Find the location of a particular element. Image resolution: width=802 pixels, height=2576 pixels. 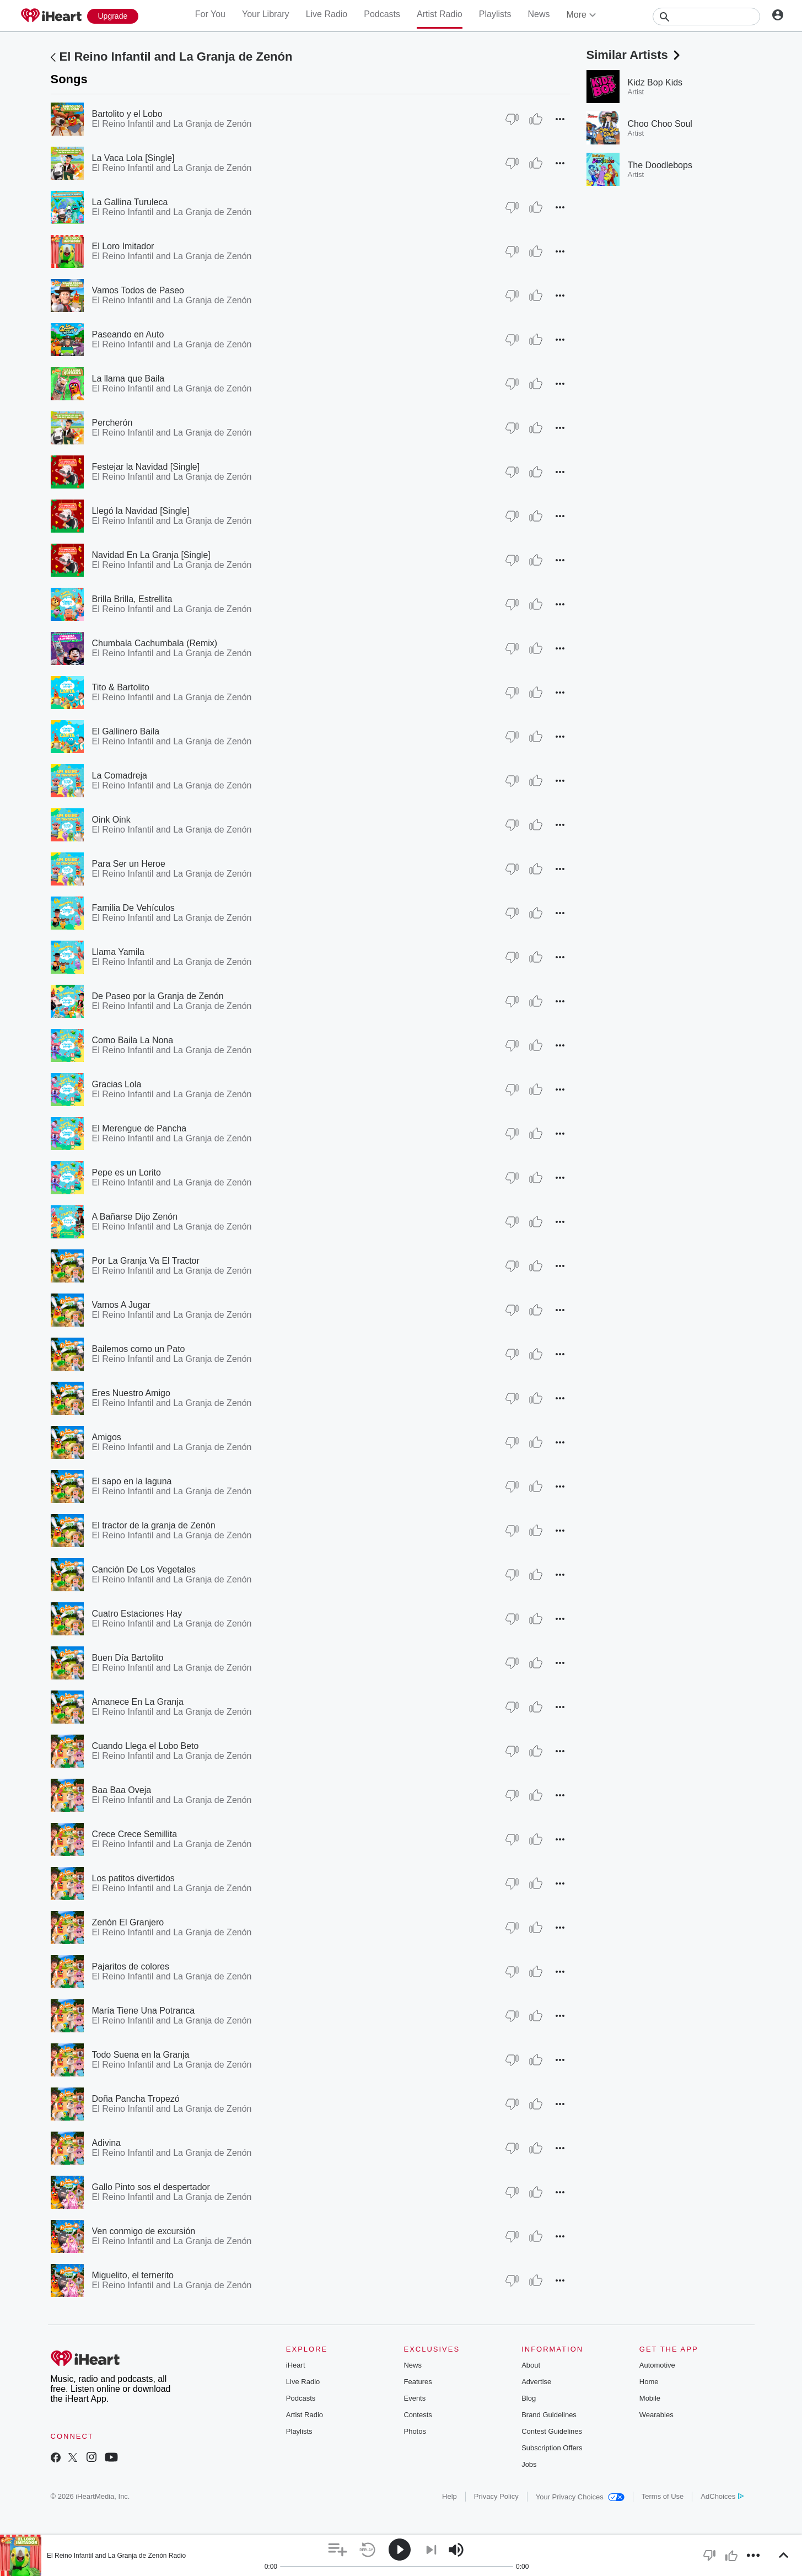

Por La Granja Va El Tractor is located at coordinates (146, 1260).